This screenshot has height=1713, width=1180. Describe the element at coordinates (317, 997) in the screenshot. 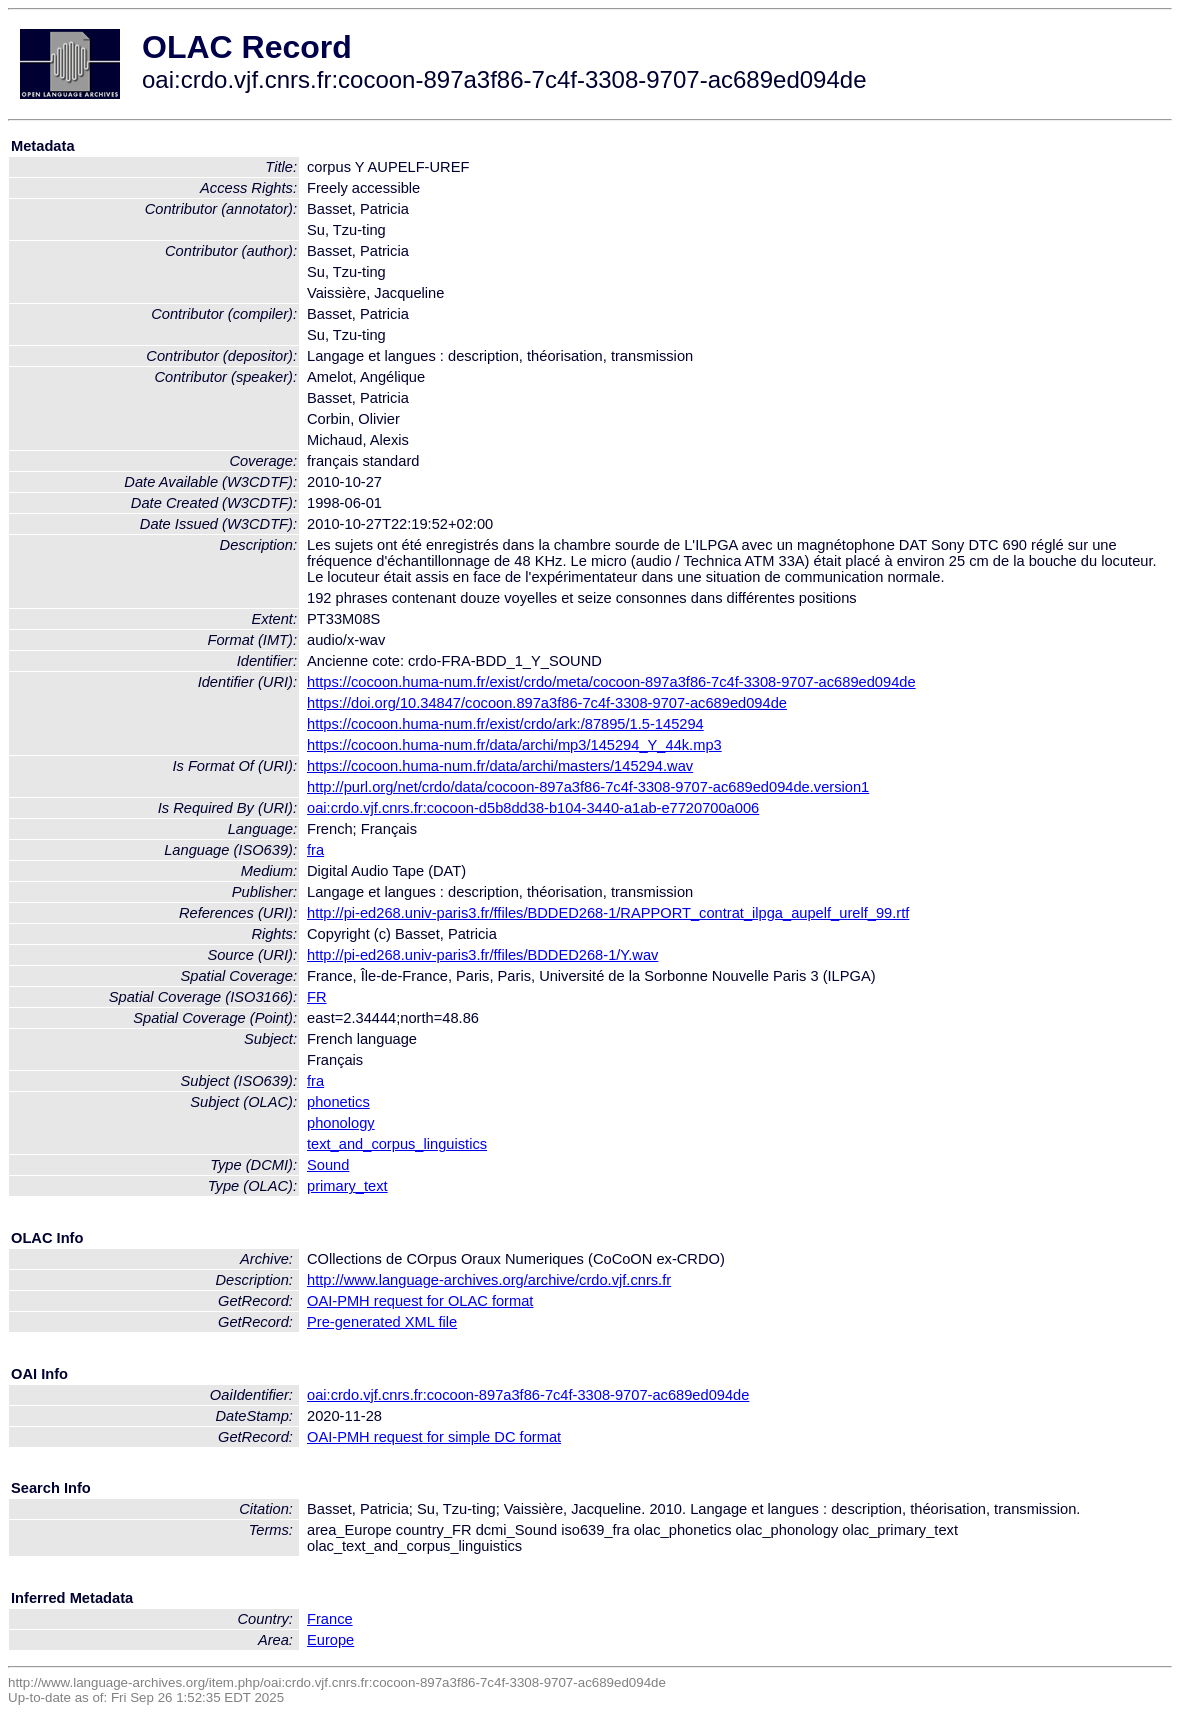

I see `FR` at that location.